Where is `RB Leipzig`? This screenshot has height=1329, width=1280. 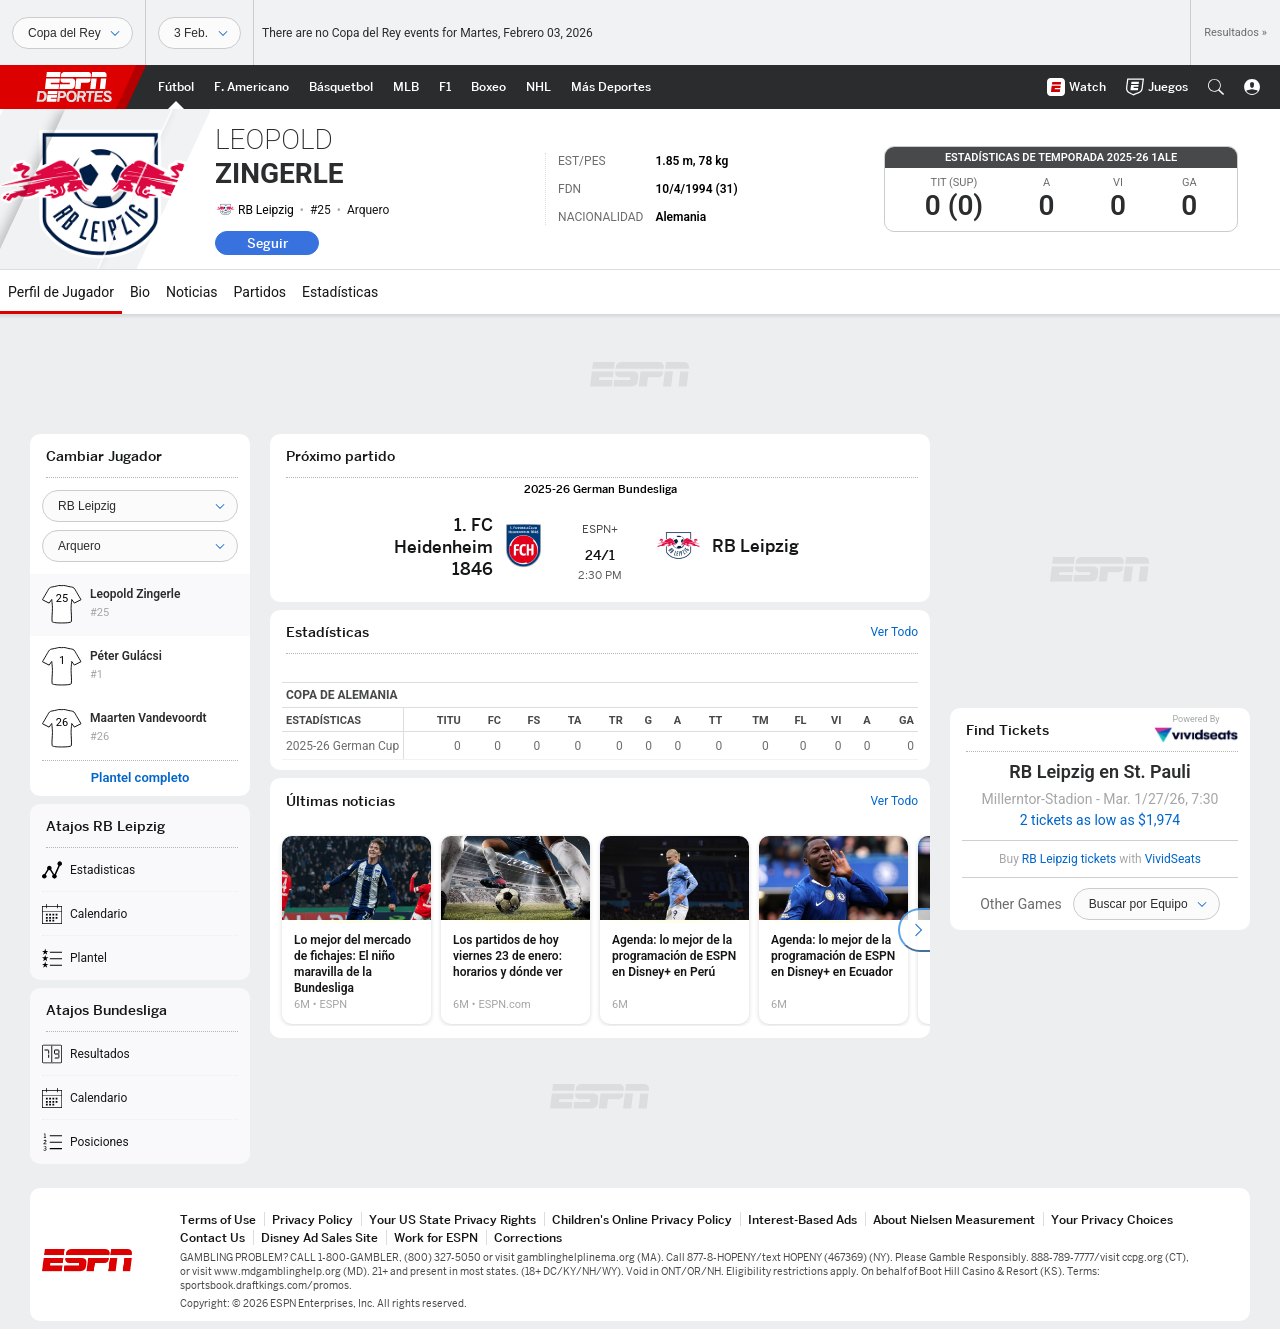 RB Leipzig is located at coordinates (266, 210).